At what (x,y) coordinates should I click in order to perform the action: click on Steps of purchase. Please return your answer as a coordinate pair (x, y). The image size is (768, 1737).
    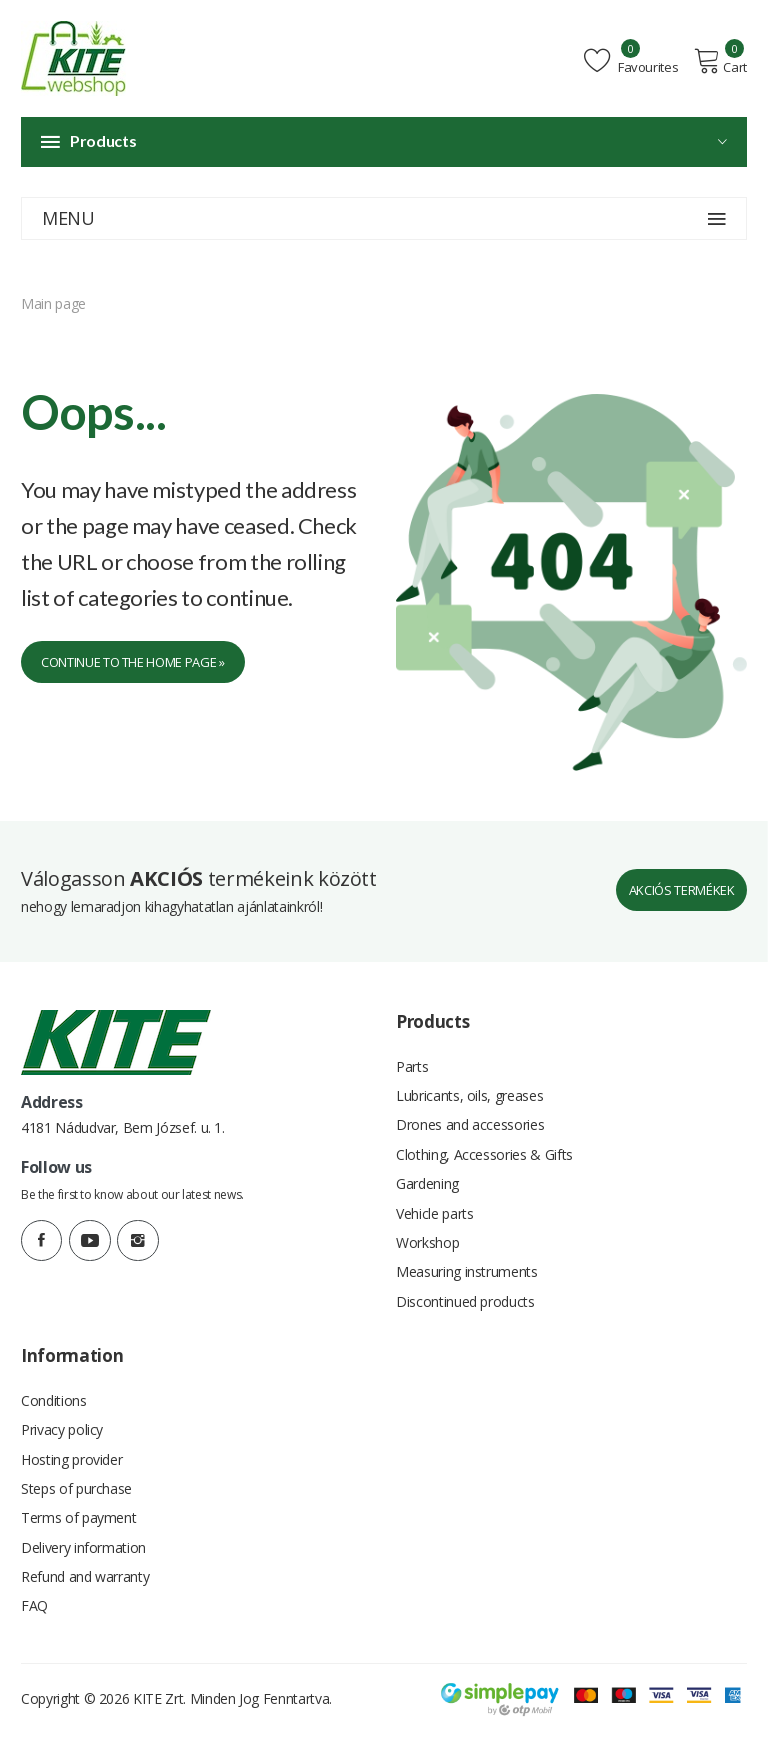
    Looking at the image, I should click on (76, 1488).